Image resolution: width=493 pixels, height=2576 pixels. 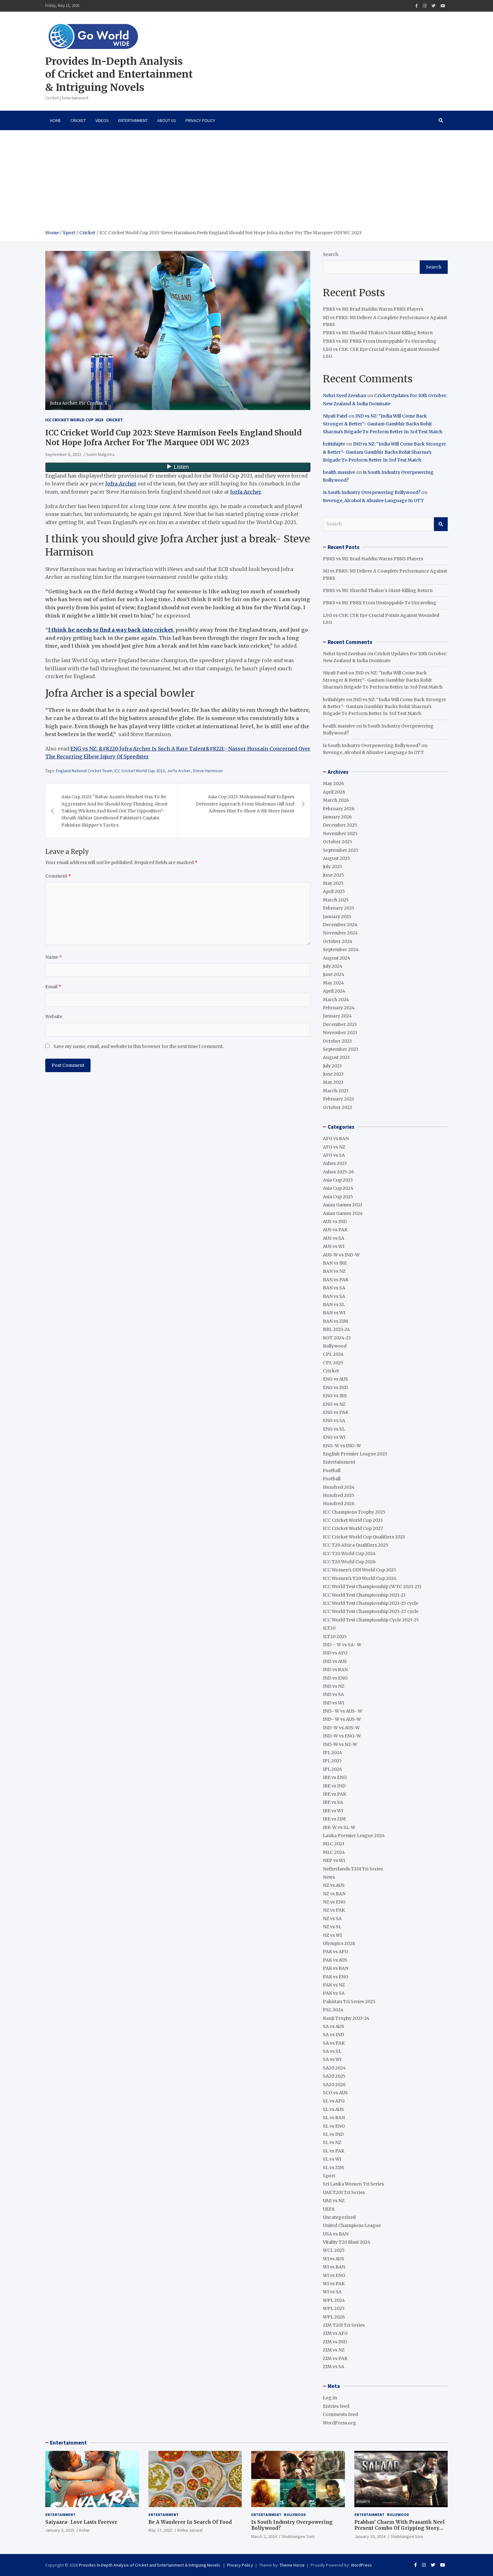 What do you see at coordinates (359, 1570) in the screenshot?
I see `ICC Women's ODI World Cup 2025` at bounding box center [359, 1570].